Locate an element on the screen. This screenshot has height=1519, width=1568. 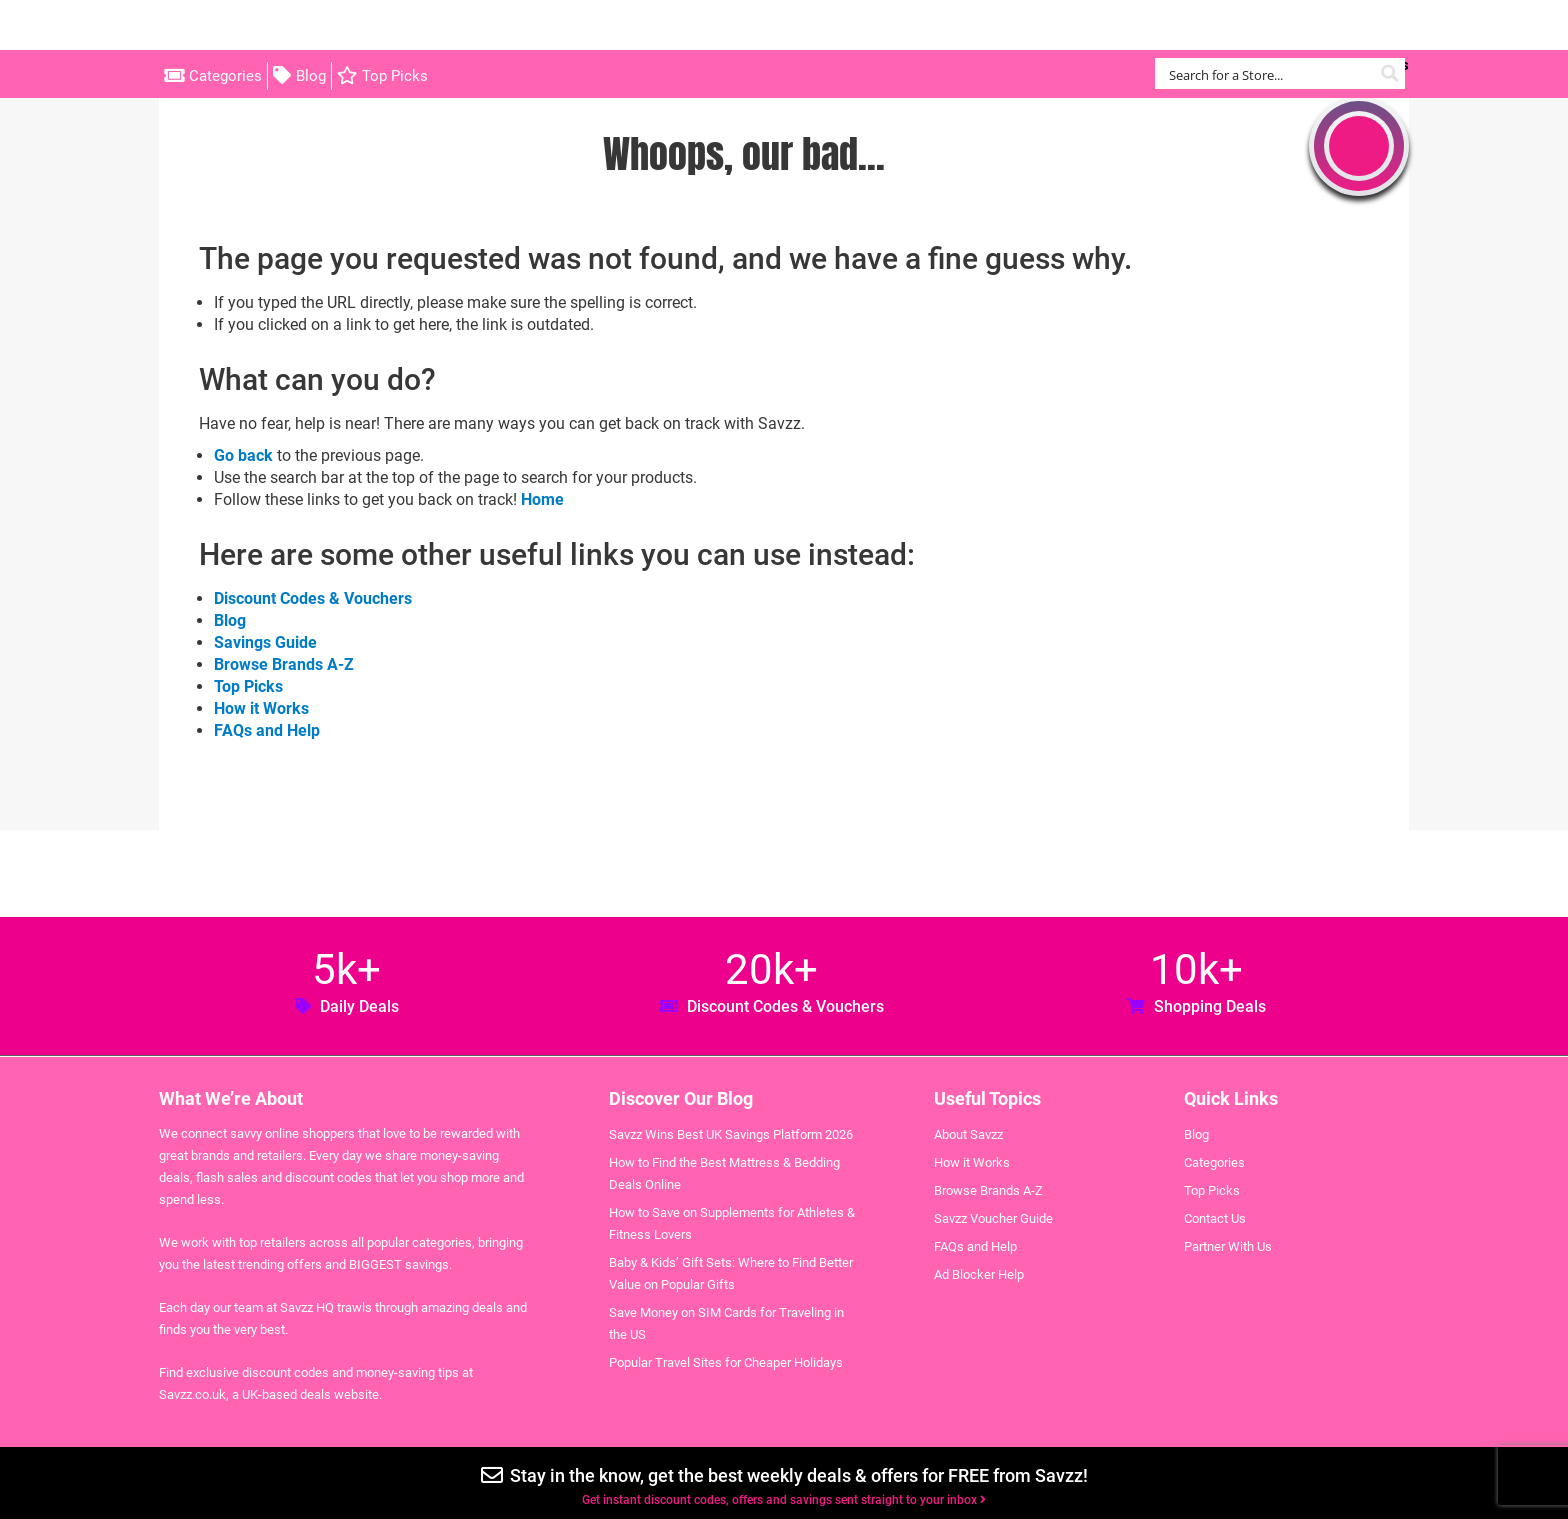
[Search magnifier button] is located at coordinates (1389, 73).